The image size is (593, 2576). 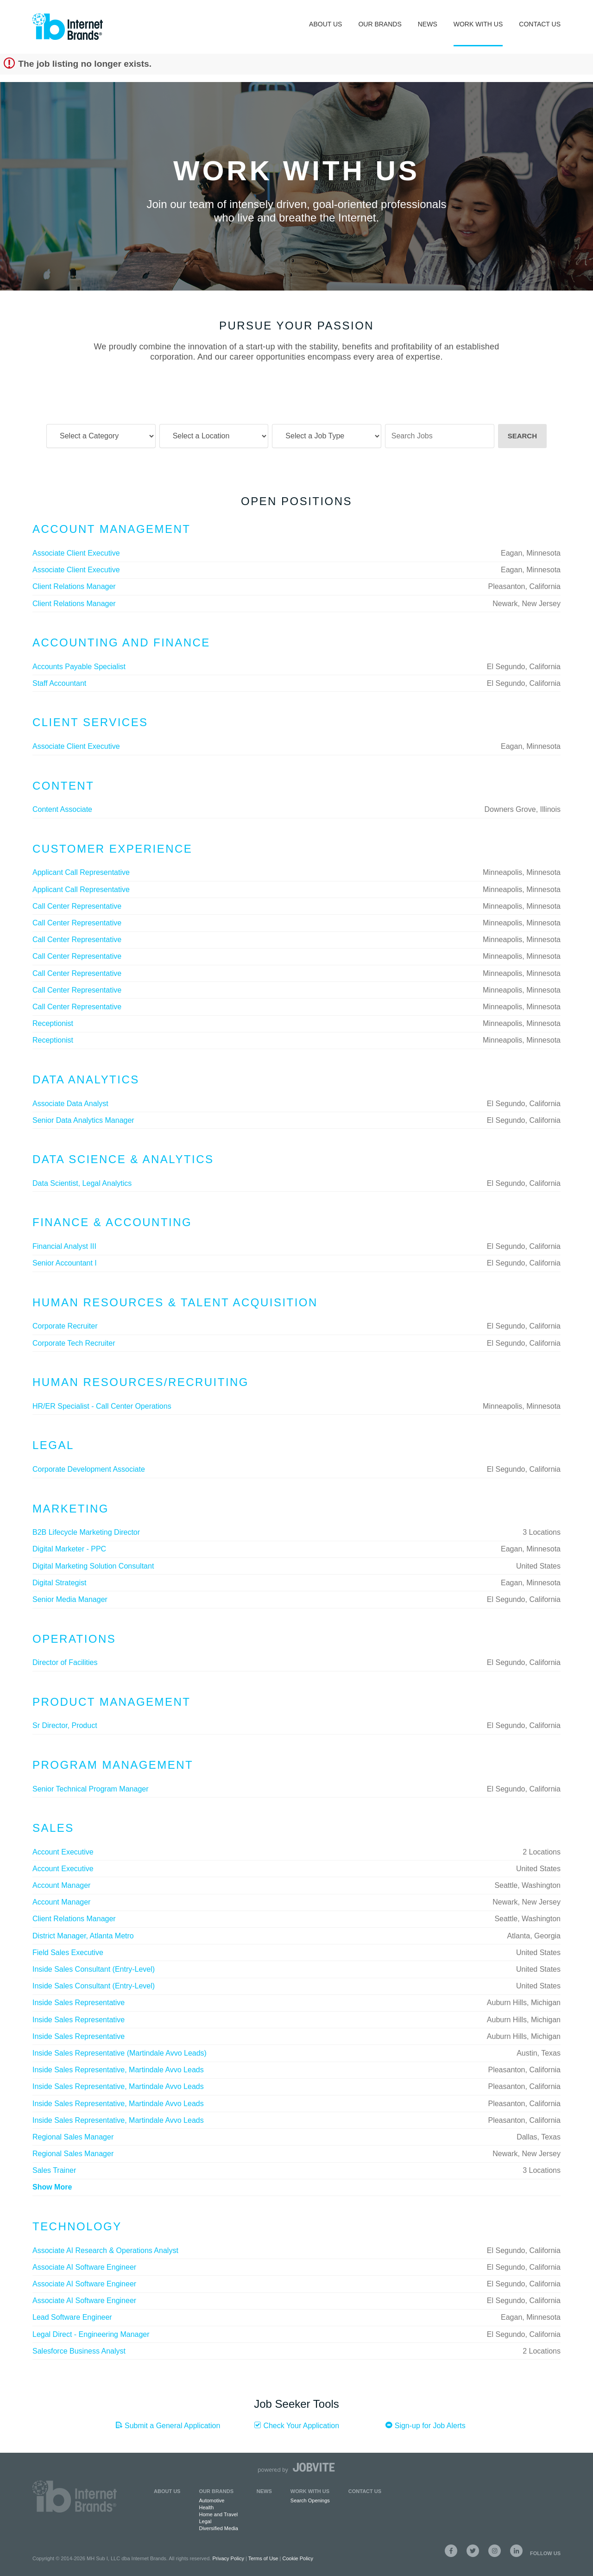 What do you see at coordinates (310, 2500) in the screenshot?
I see `Search Openings` at bounding box center [310, 2500].